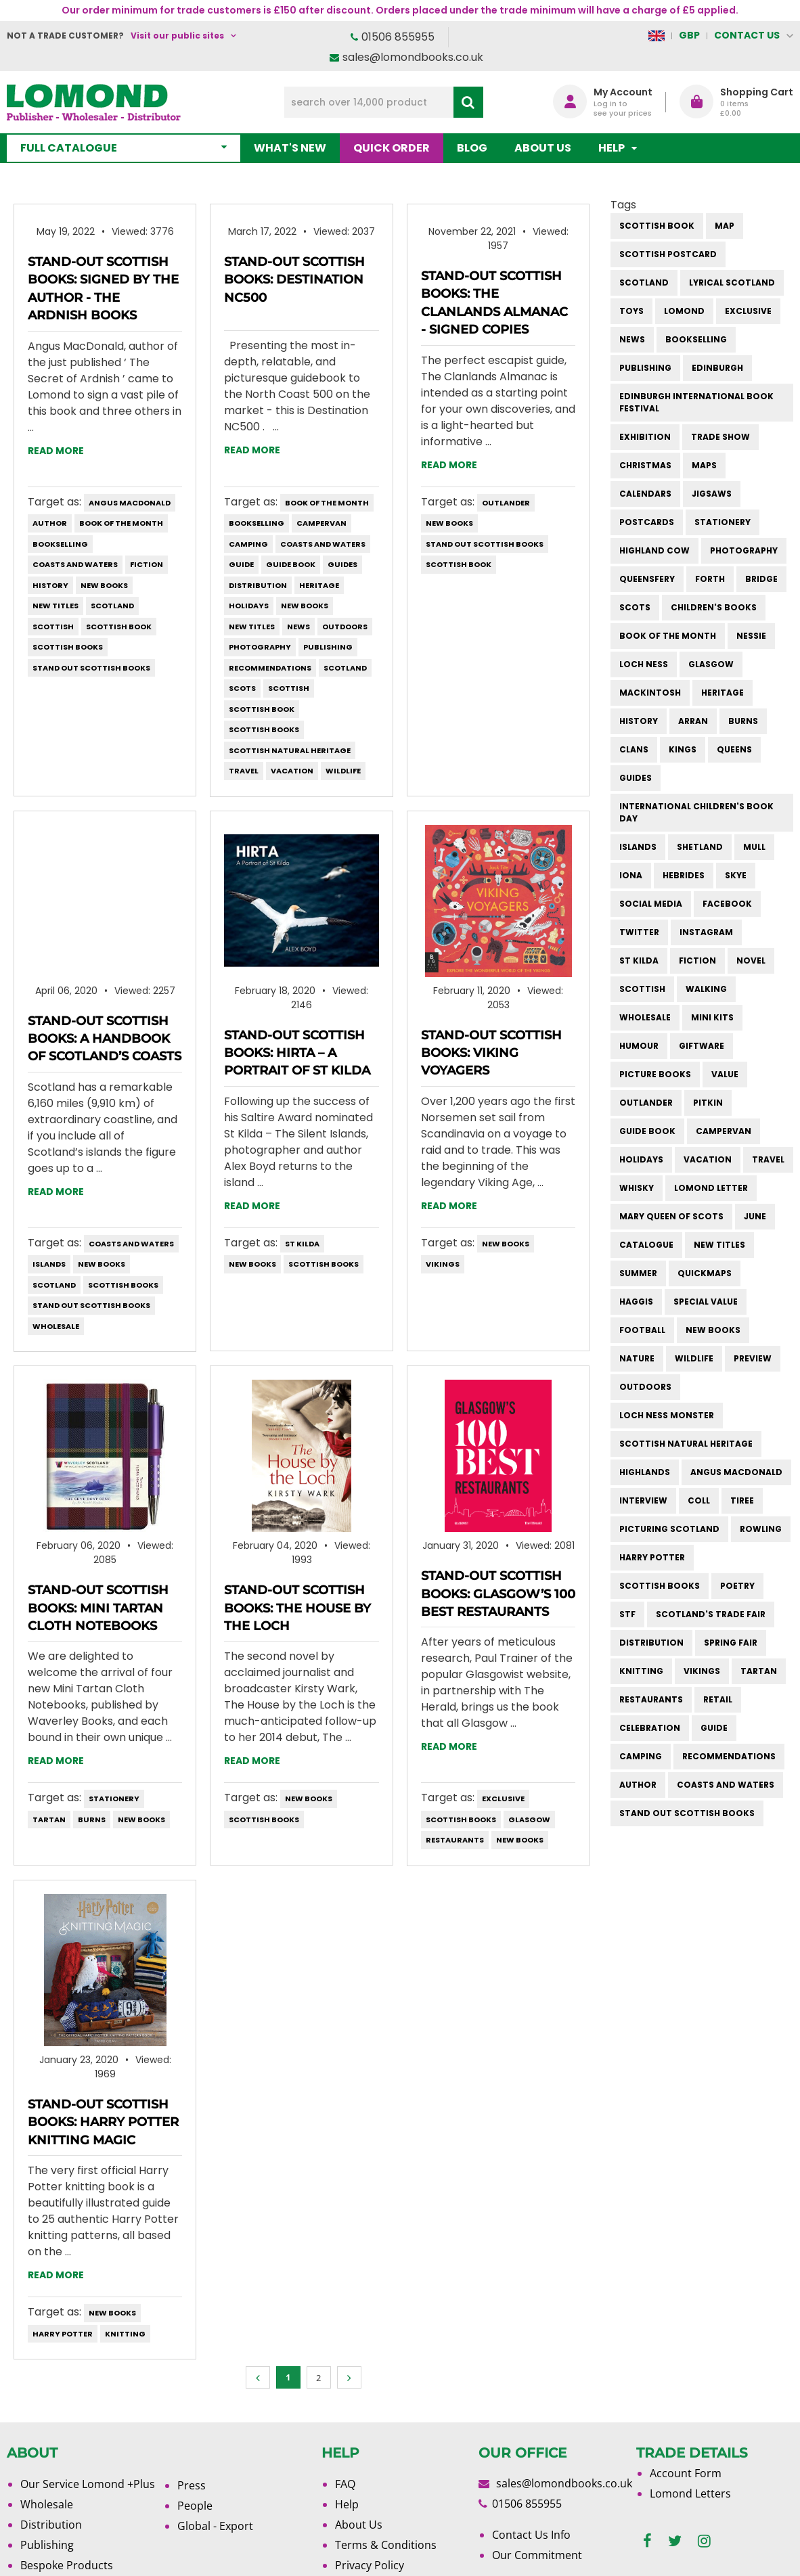 The image size is (800, 2576). Describe the element at coordinates (53, 626) in the screenshot. I see `scottish` at that location.